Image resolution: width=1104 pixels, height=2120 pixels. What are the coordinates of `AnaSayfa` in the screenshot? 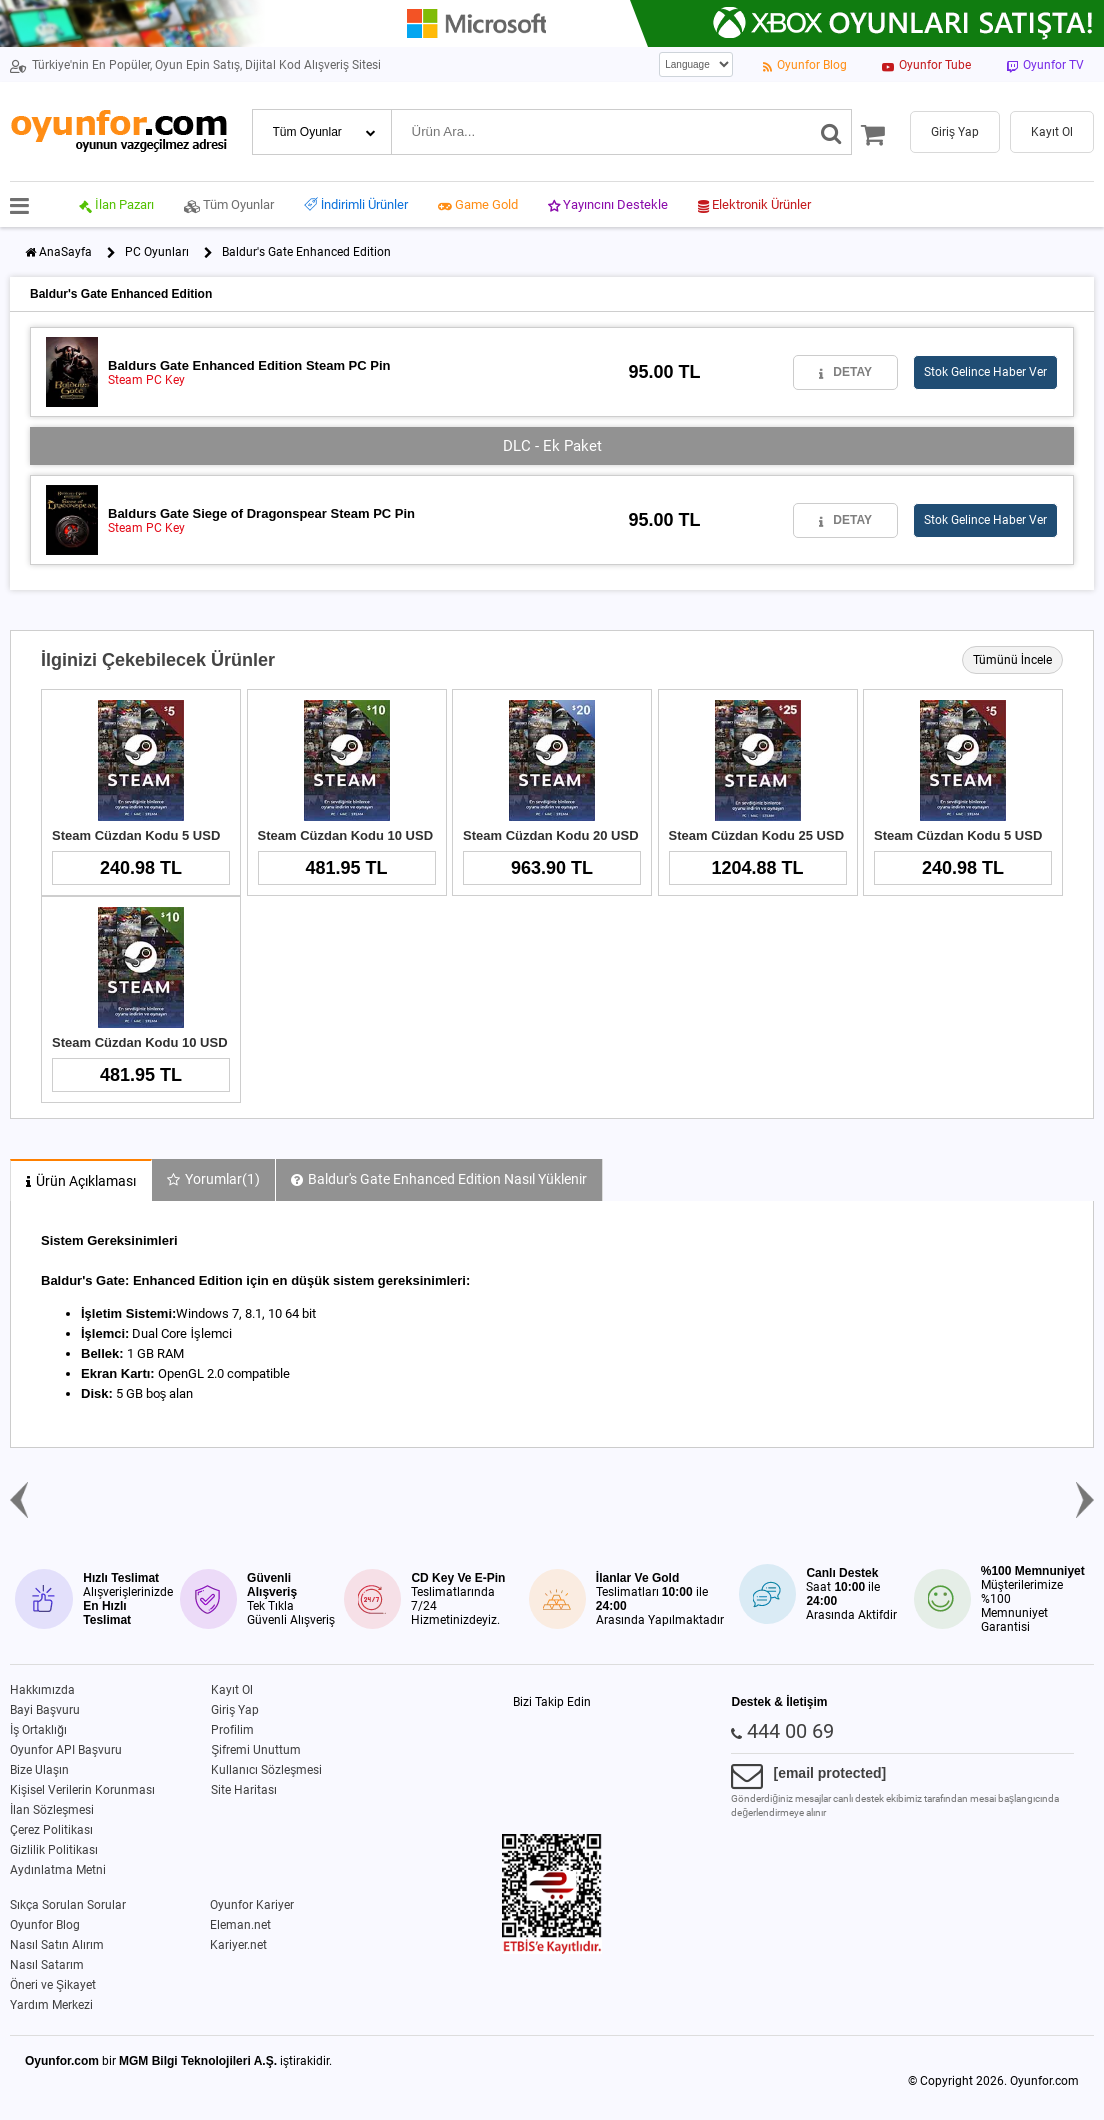 It's located at (65, 252).